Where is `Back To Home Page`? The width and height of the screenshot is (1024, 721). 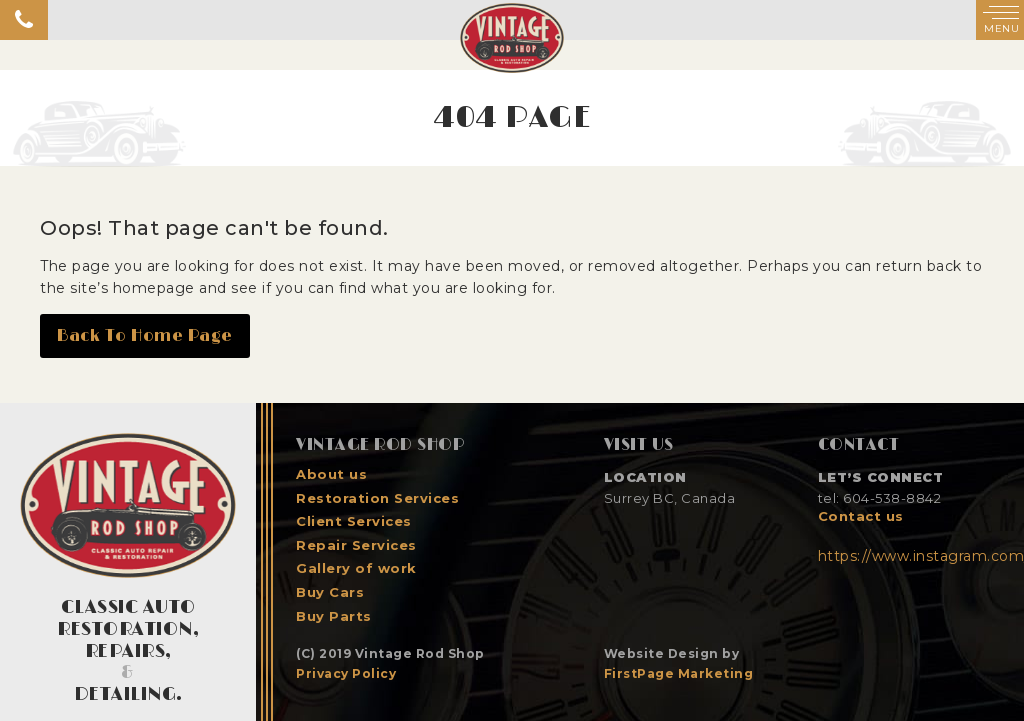
Back To Home Page is located at coordinates (145, 336).